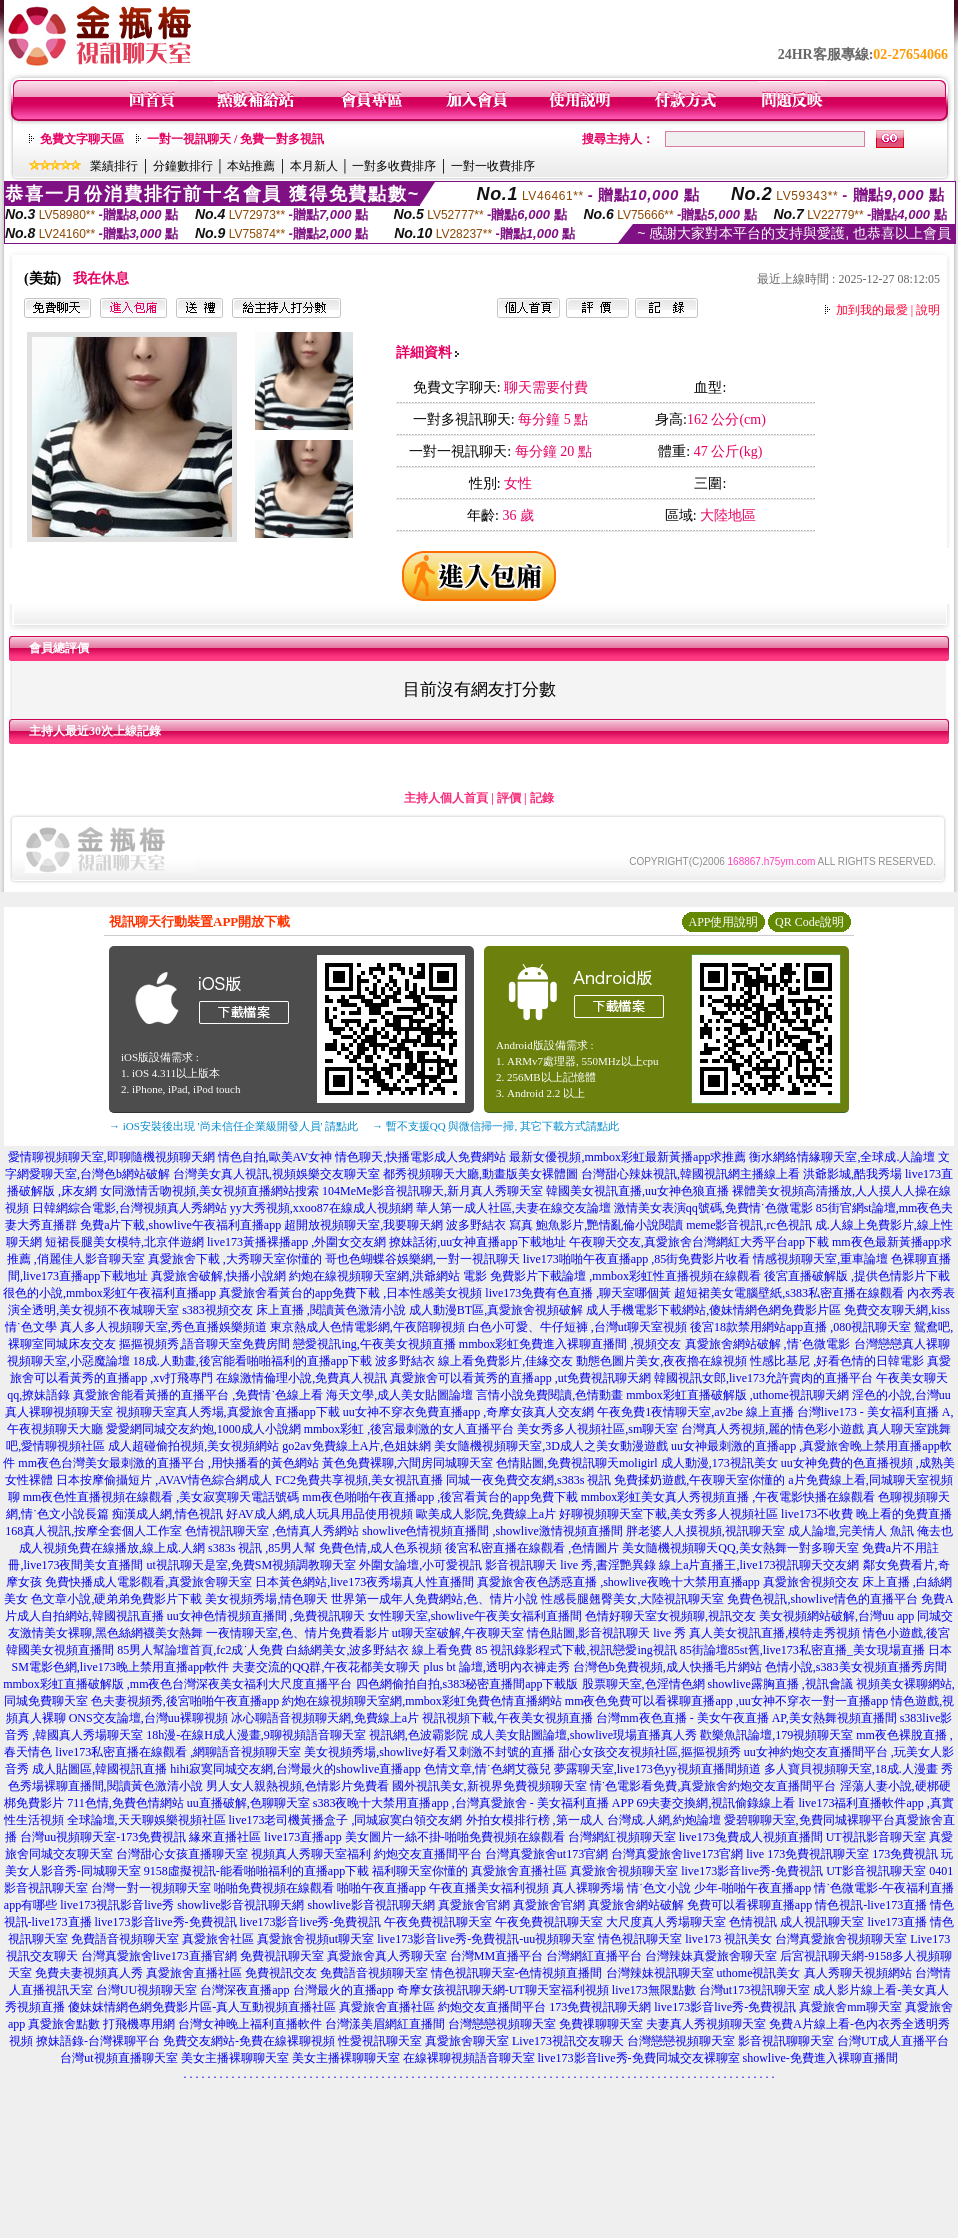 The image size is (958, 2238). Describe the element at coordinates (851, 1531) in the screenshot. I see `成人論壇,完美情人 魚訊` at that location.